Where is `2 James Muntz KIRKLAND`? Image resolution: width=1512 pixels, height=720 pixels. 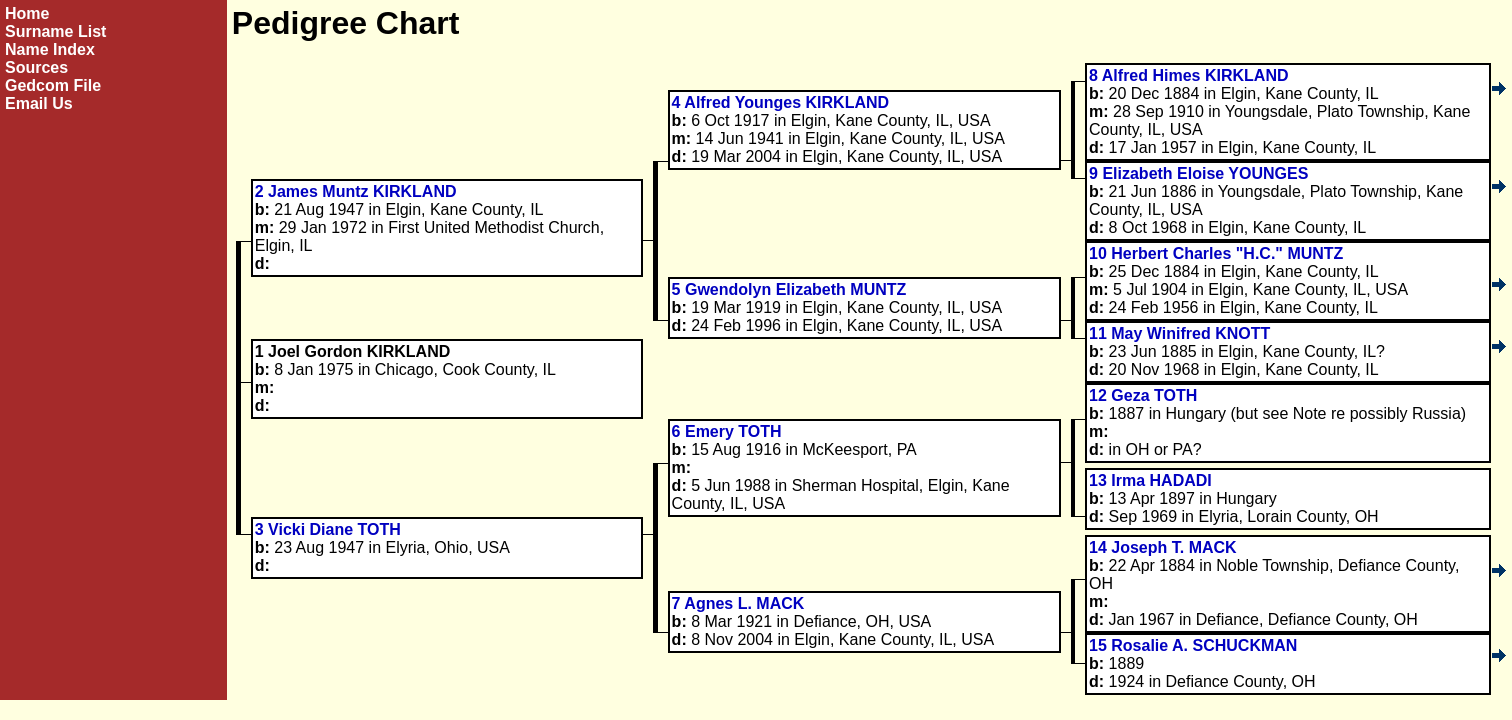 2 James Muntz KIRKLAND is located at coordinates (356, 191).